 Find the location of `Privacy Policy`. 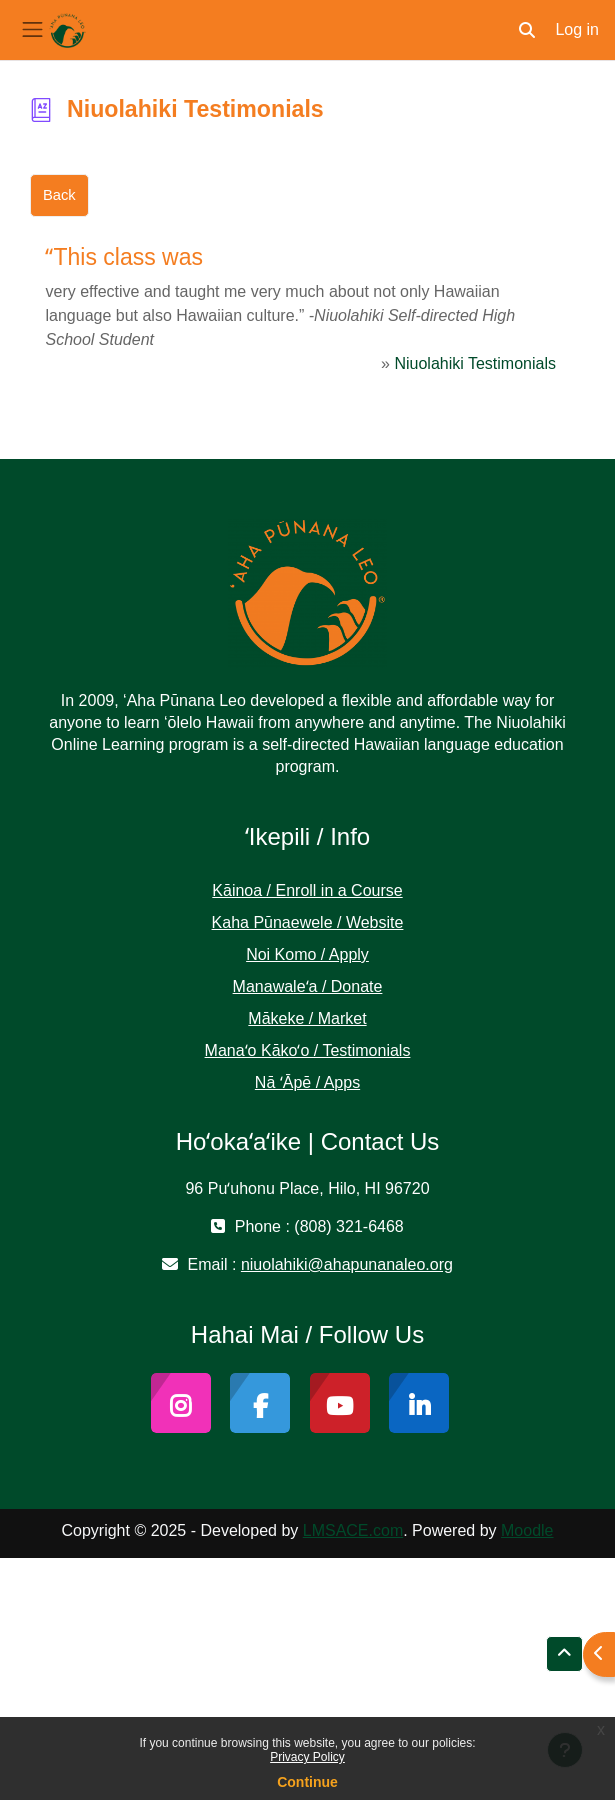

Privacy Policy is located at coordinates (307, 1757).